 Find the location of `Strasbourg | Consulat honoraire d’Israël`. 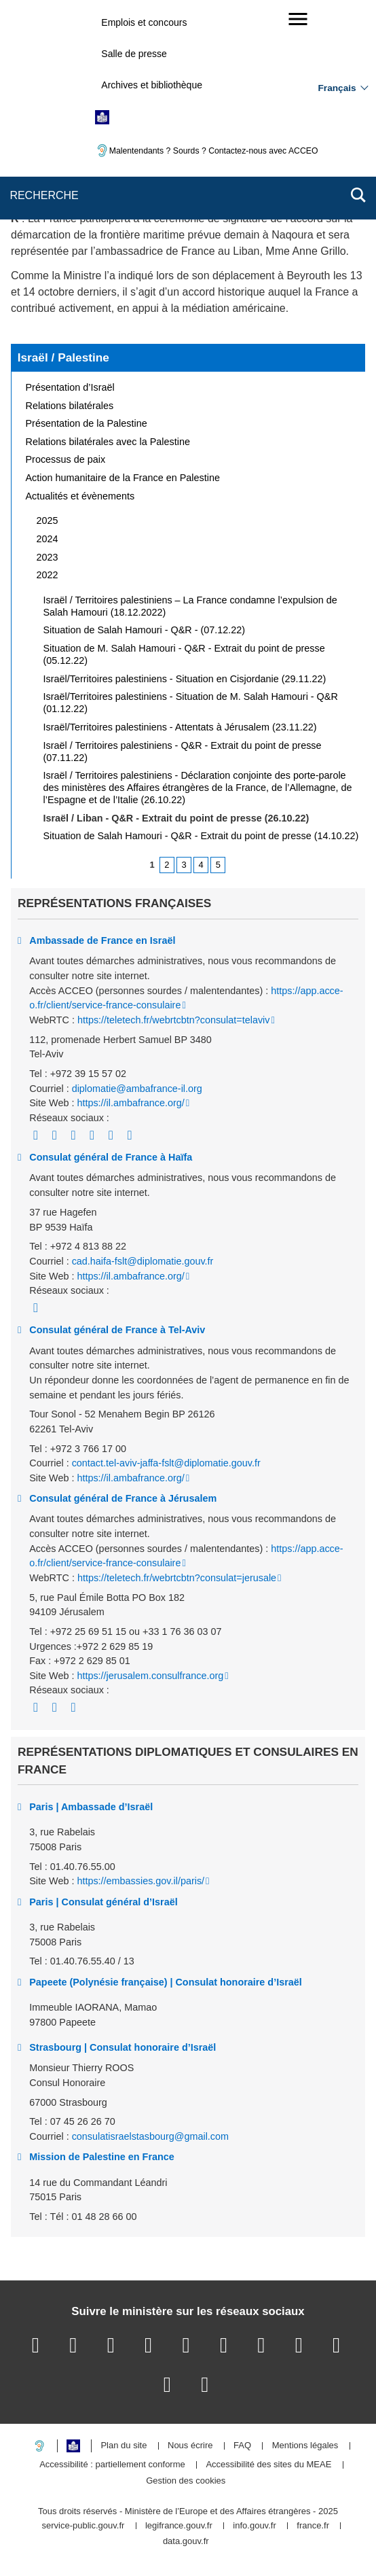

Strasbourg | Consulat honoraire d’Israël is located at coordinates (122, 2047).